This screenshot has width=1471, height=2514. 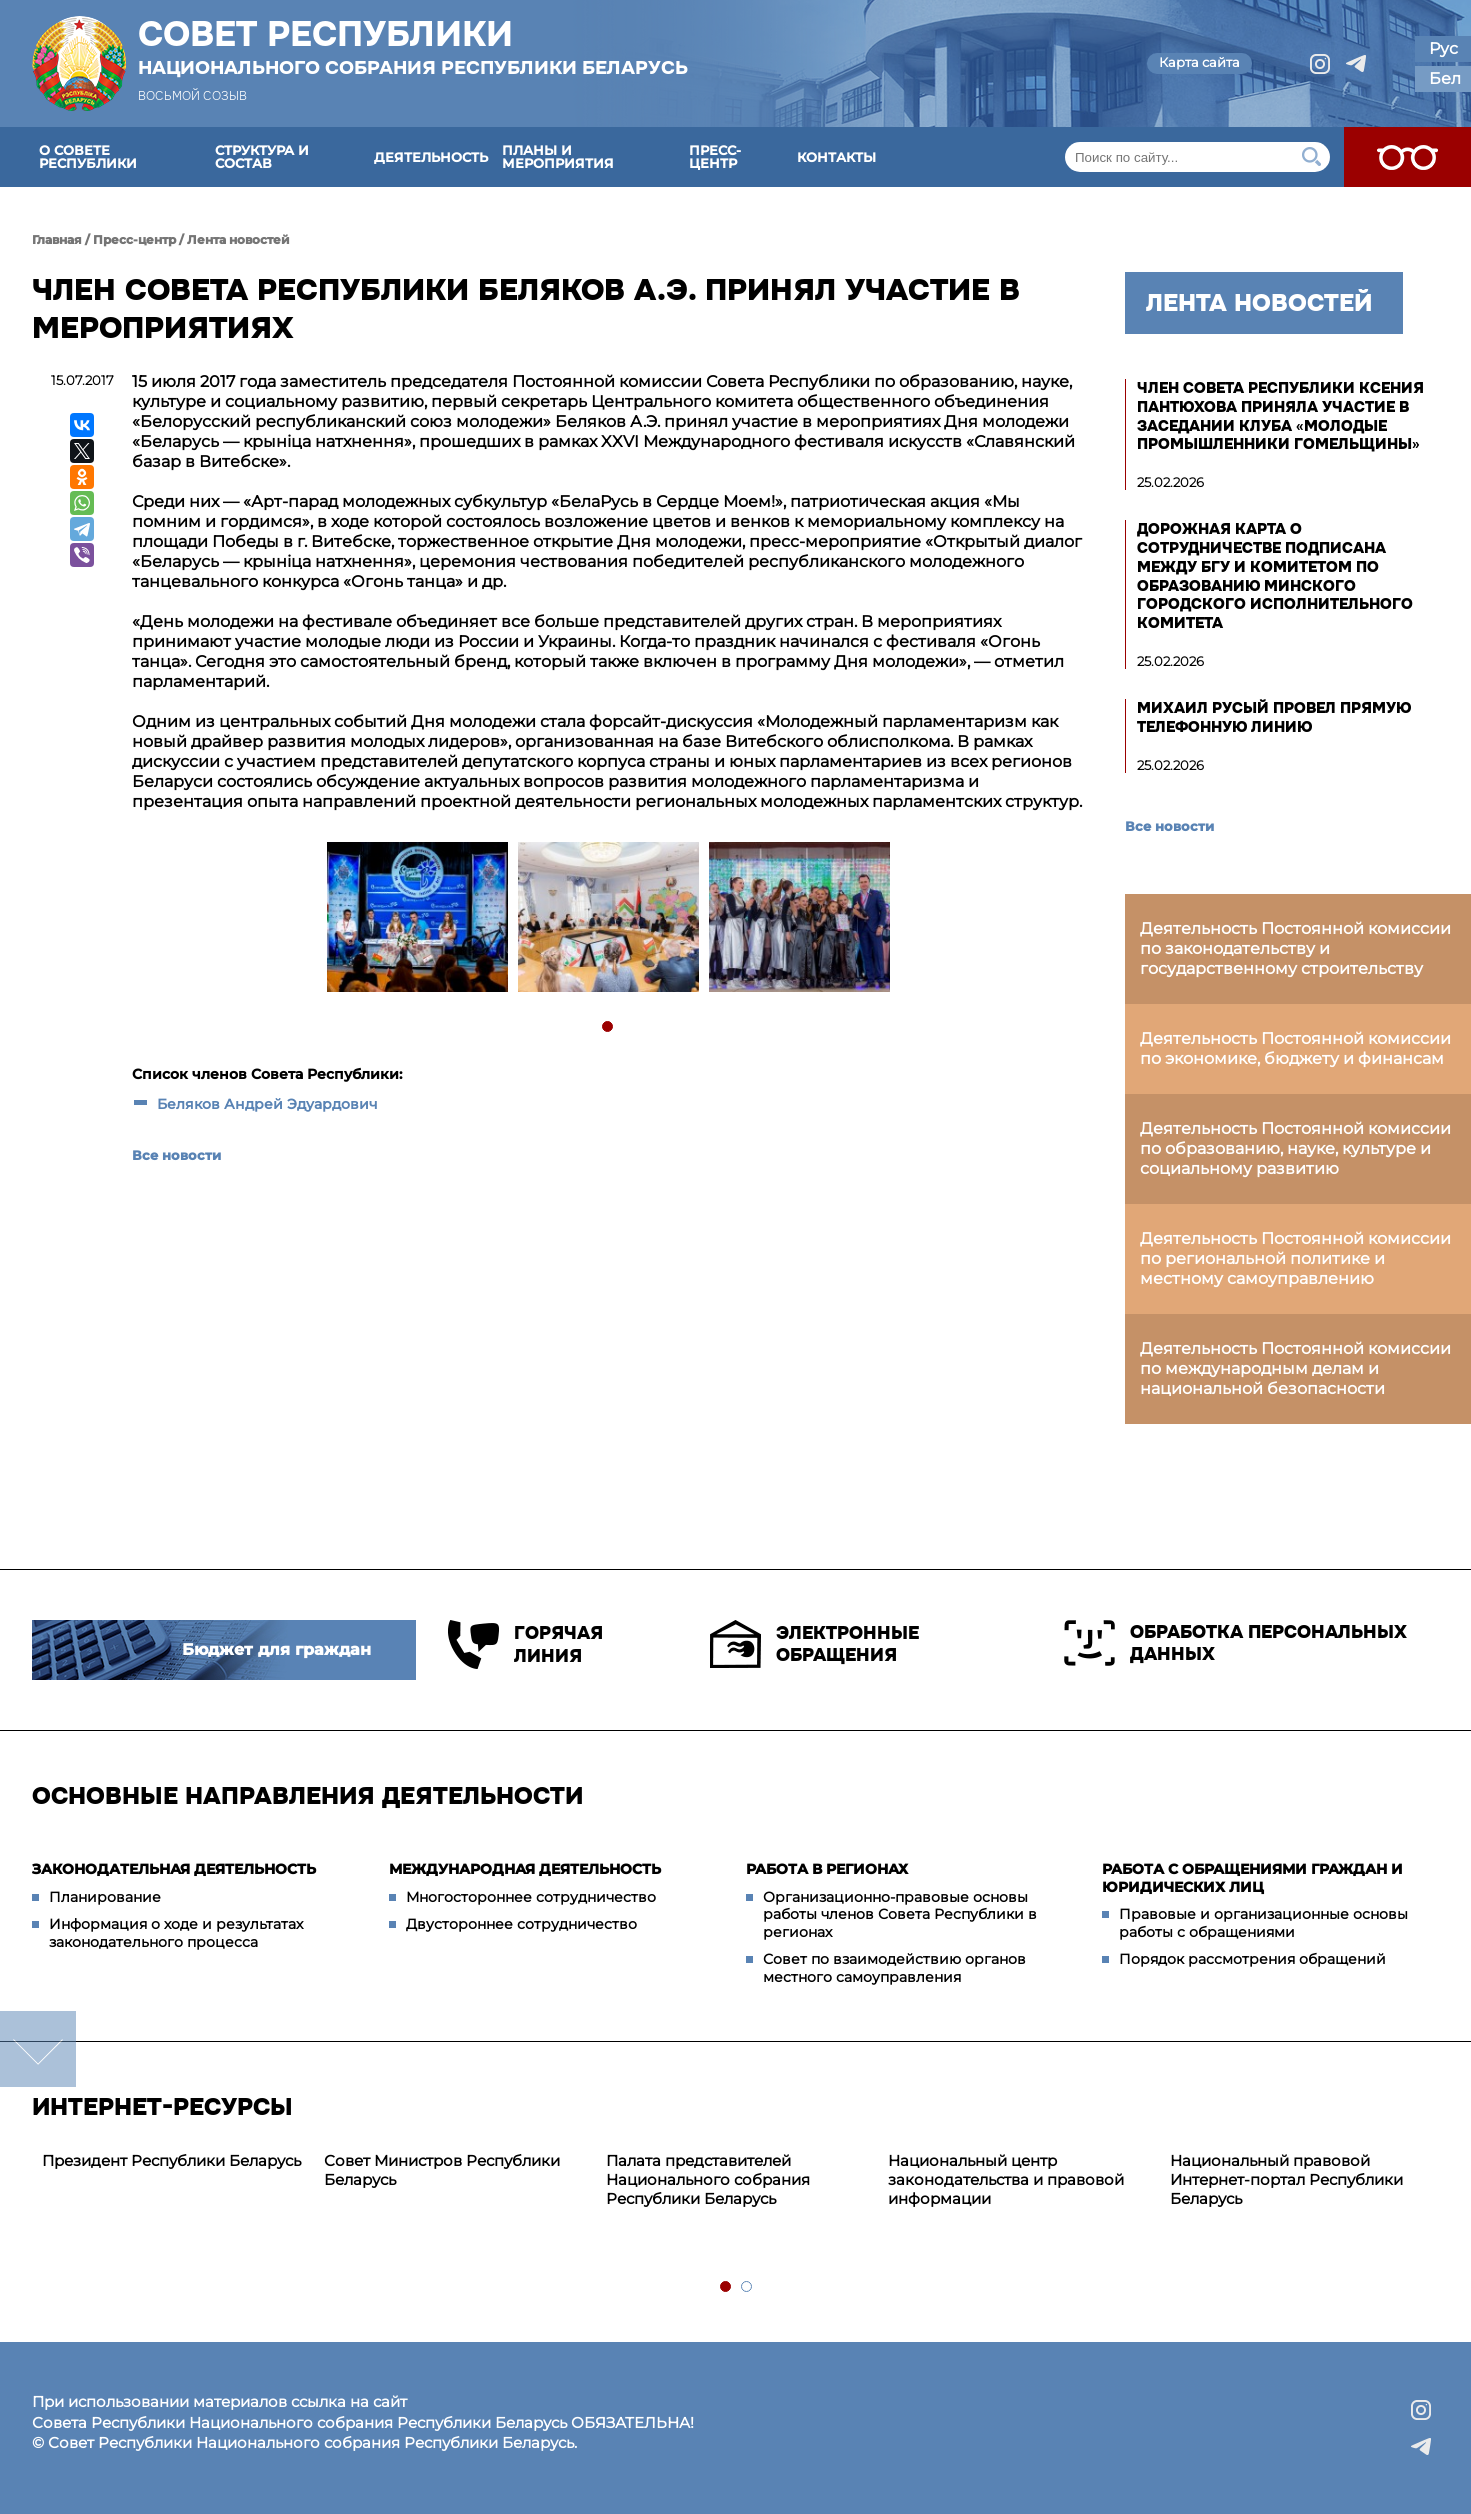 What do you see at coordinates (171, 2160) in the screenshot?
I see `Президент Республики Беларусь` at bounding box center [171, 2160].